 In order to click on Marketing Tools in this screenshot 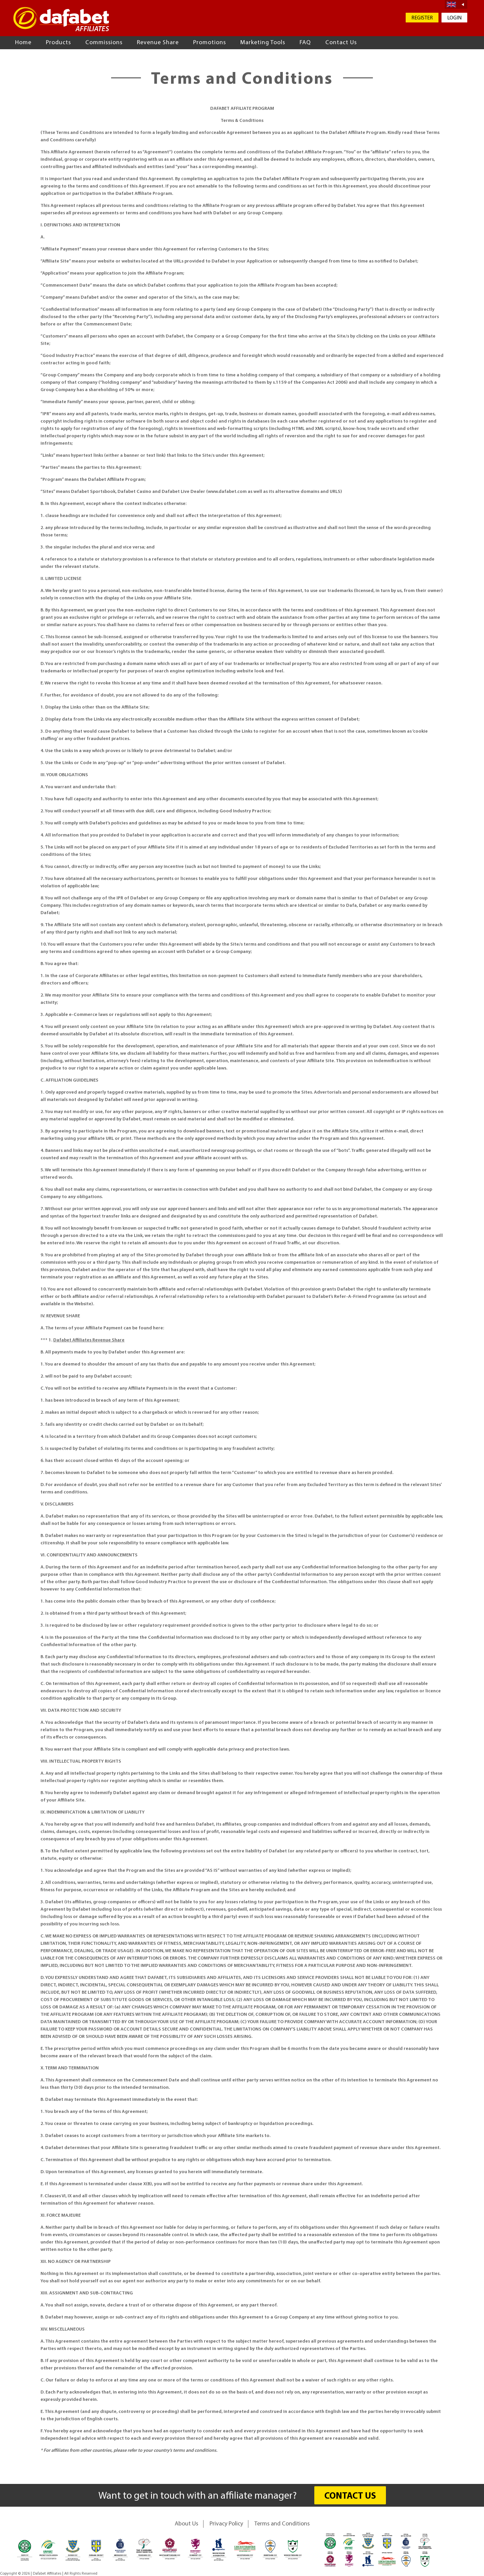, I will do `click(262, 43)`.